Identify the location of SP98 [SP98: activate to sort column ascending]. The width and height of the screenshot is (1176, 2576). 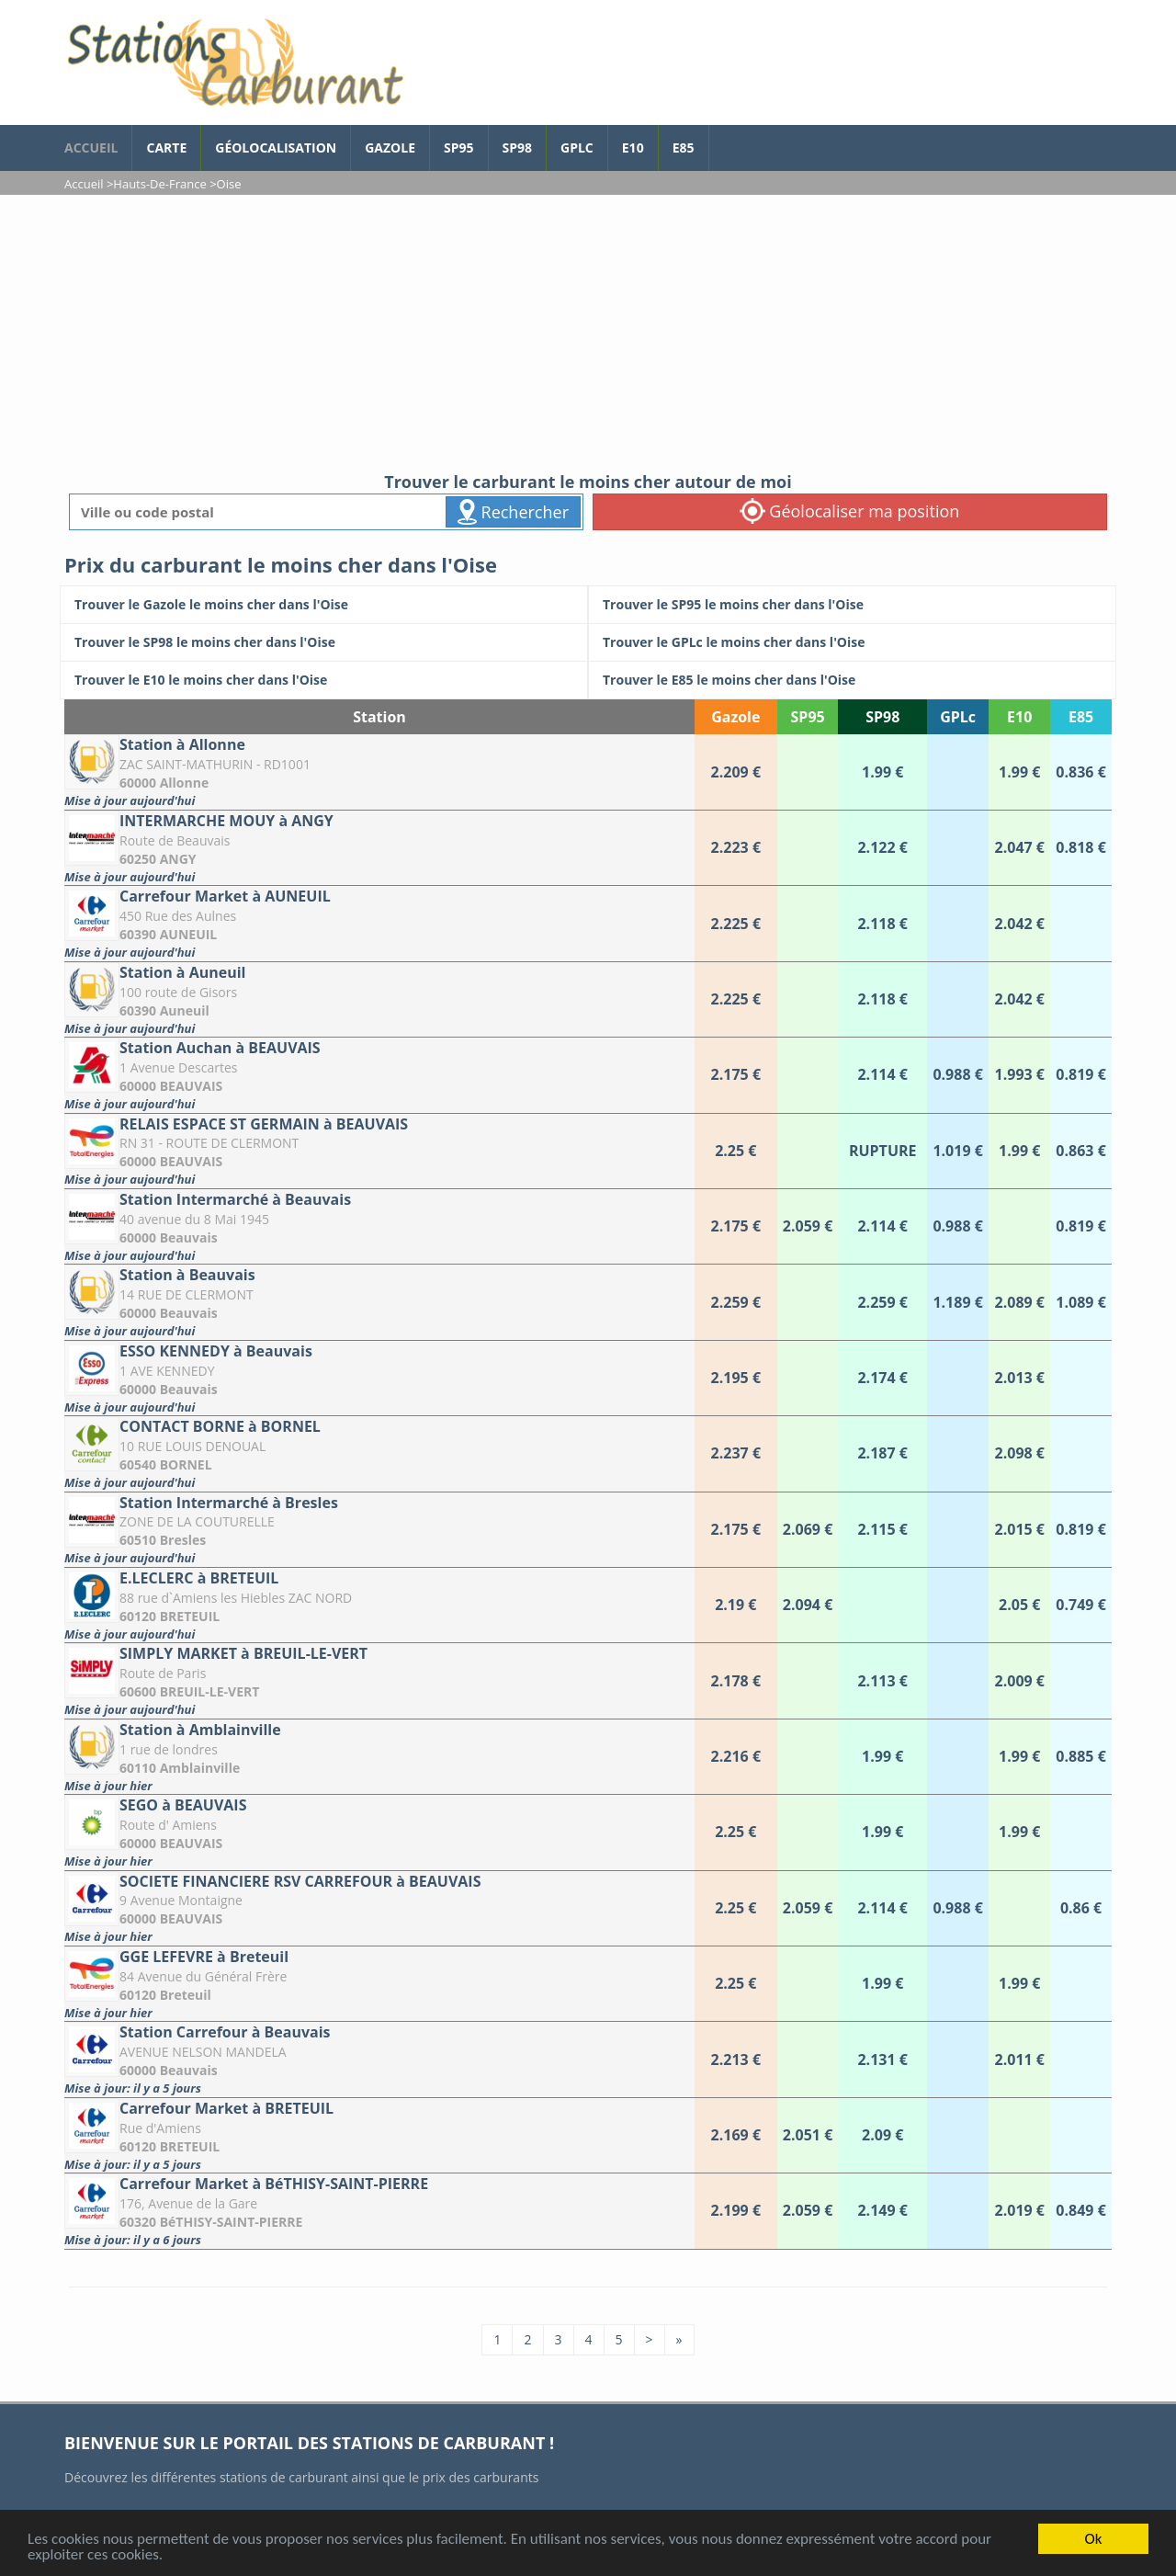
(882, 717).